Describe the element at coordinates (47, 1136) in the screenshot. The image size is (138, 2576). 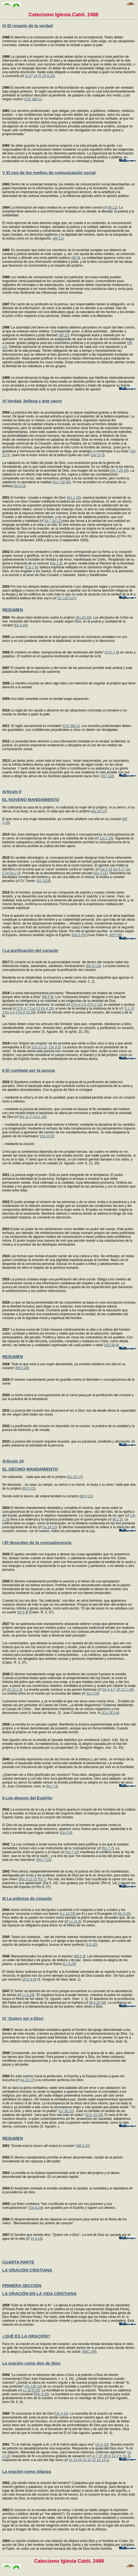
I see `Sg 15,5` at that location.